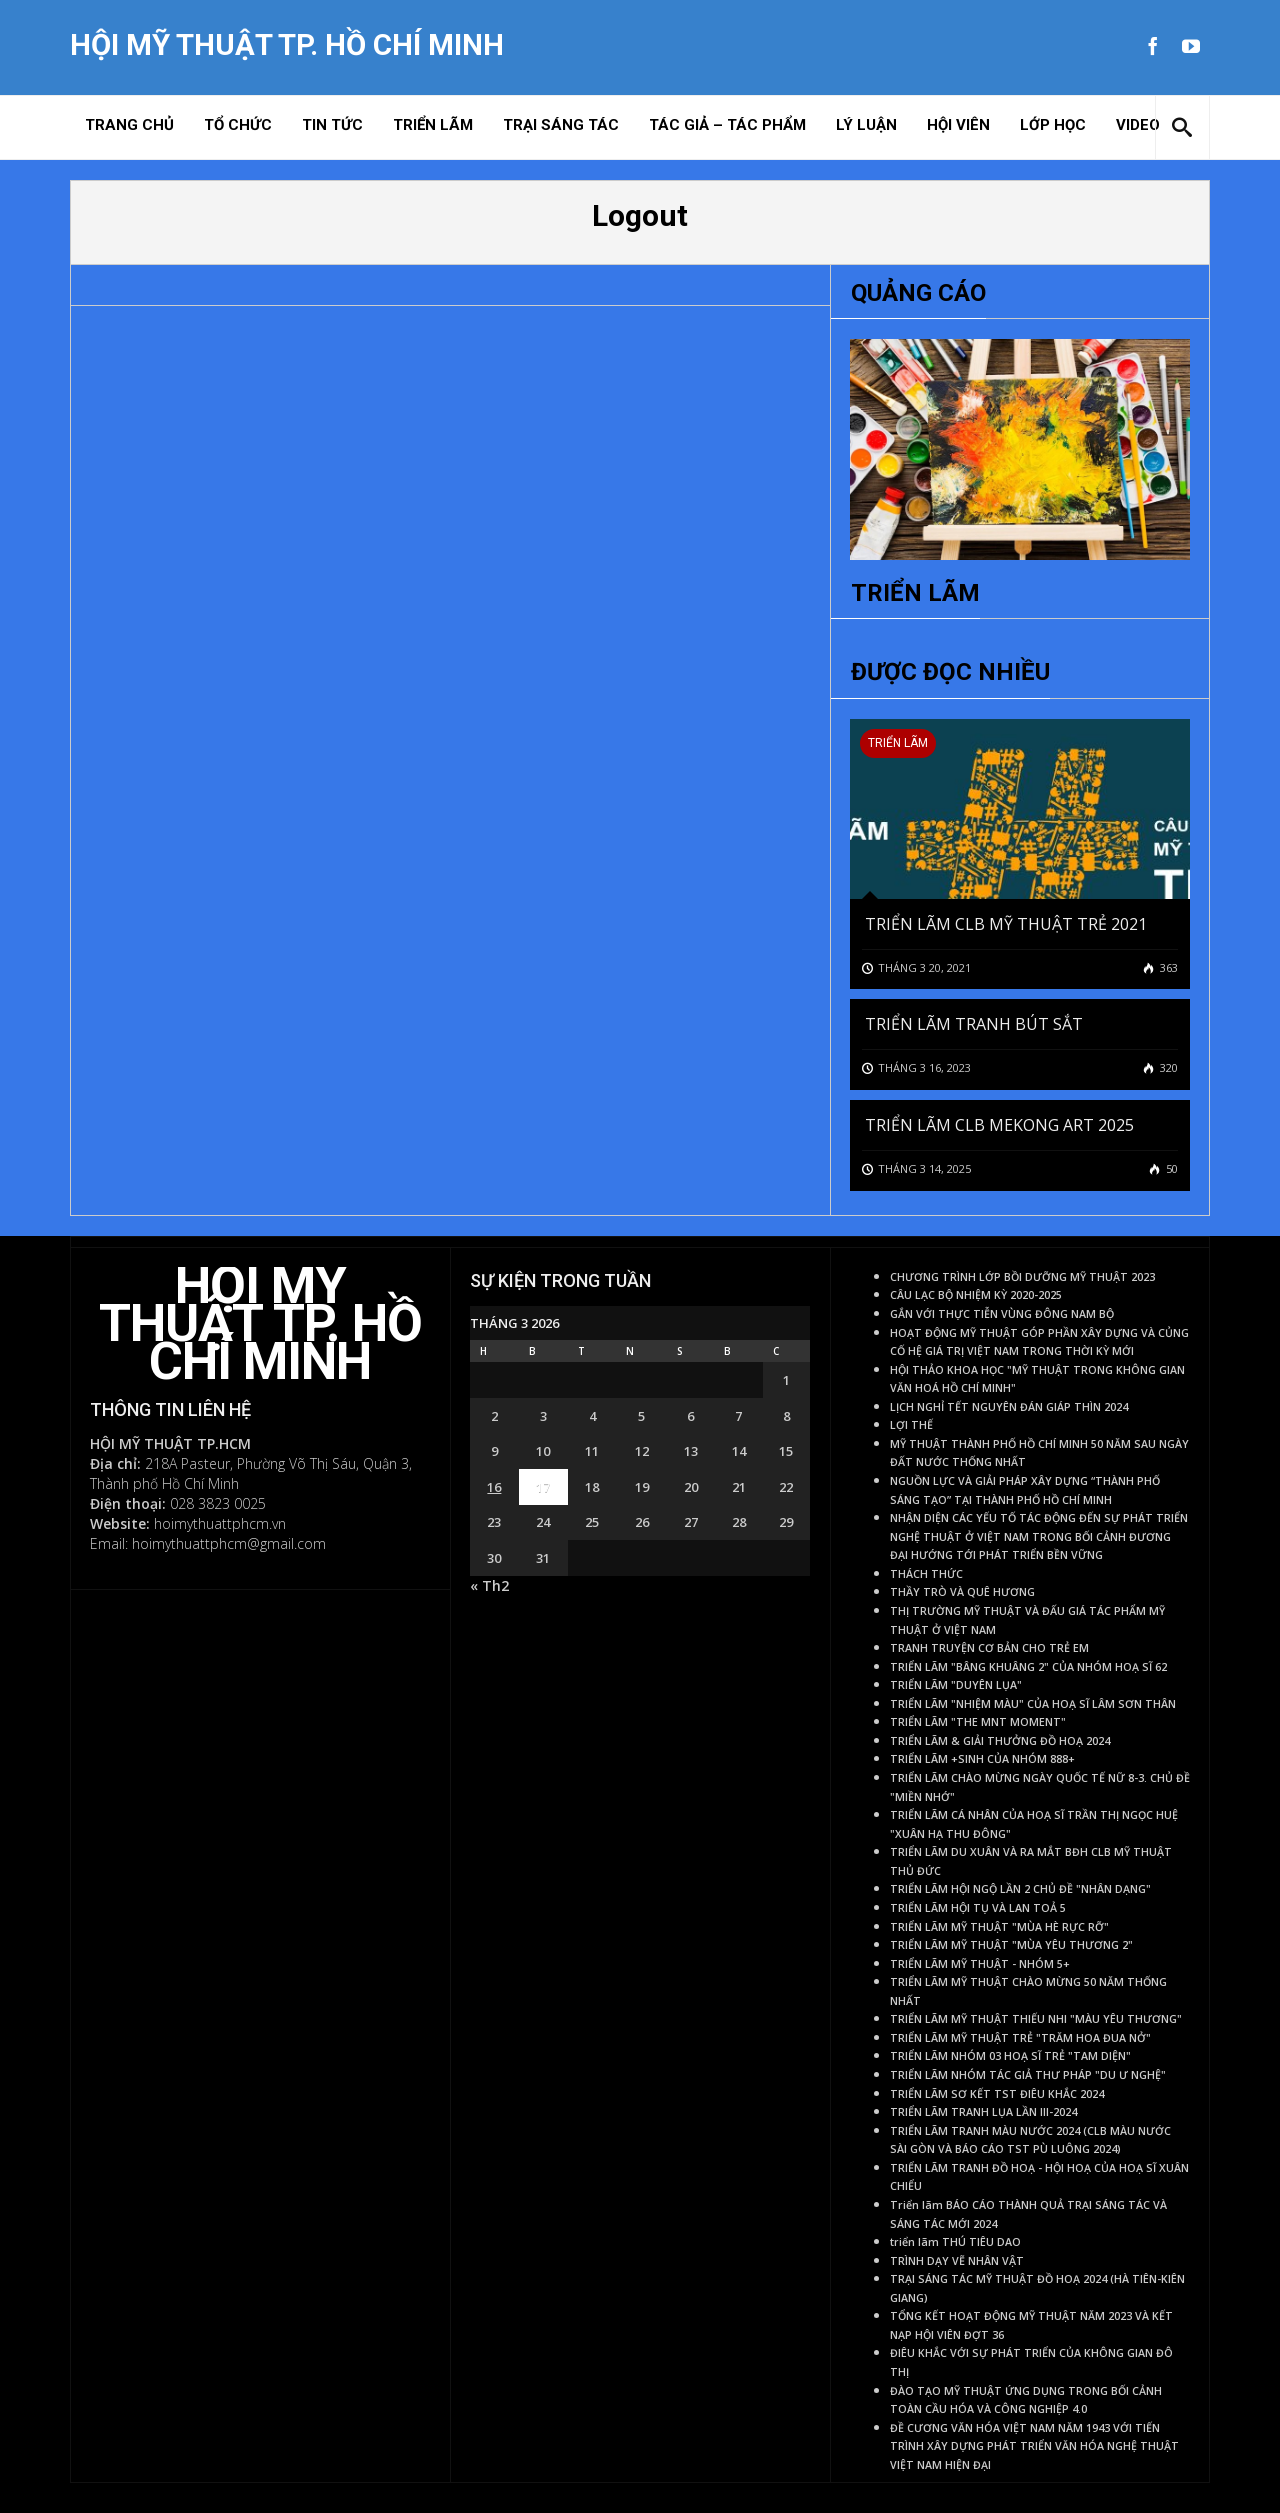  Describe the element at coordinates (727, 125) in the screenshot. I see `Tác giả – Tác phẩm` at that location.